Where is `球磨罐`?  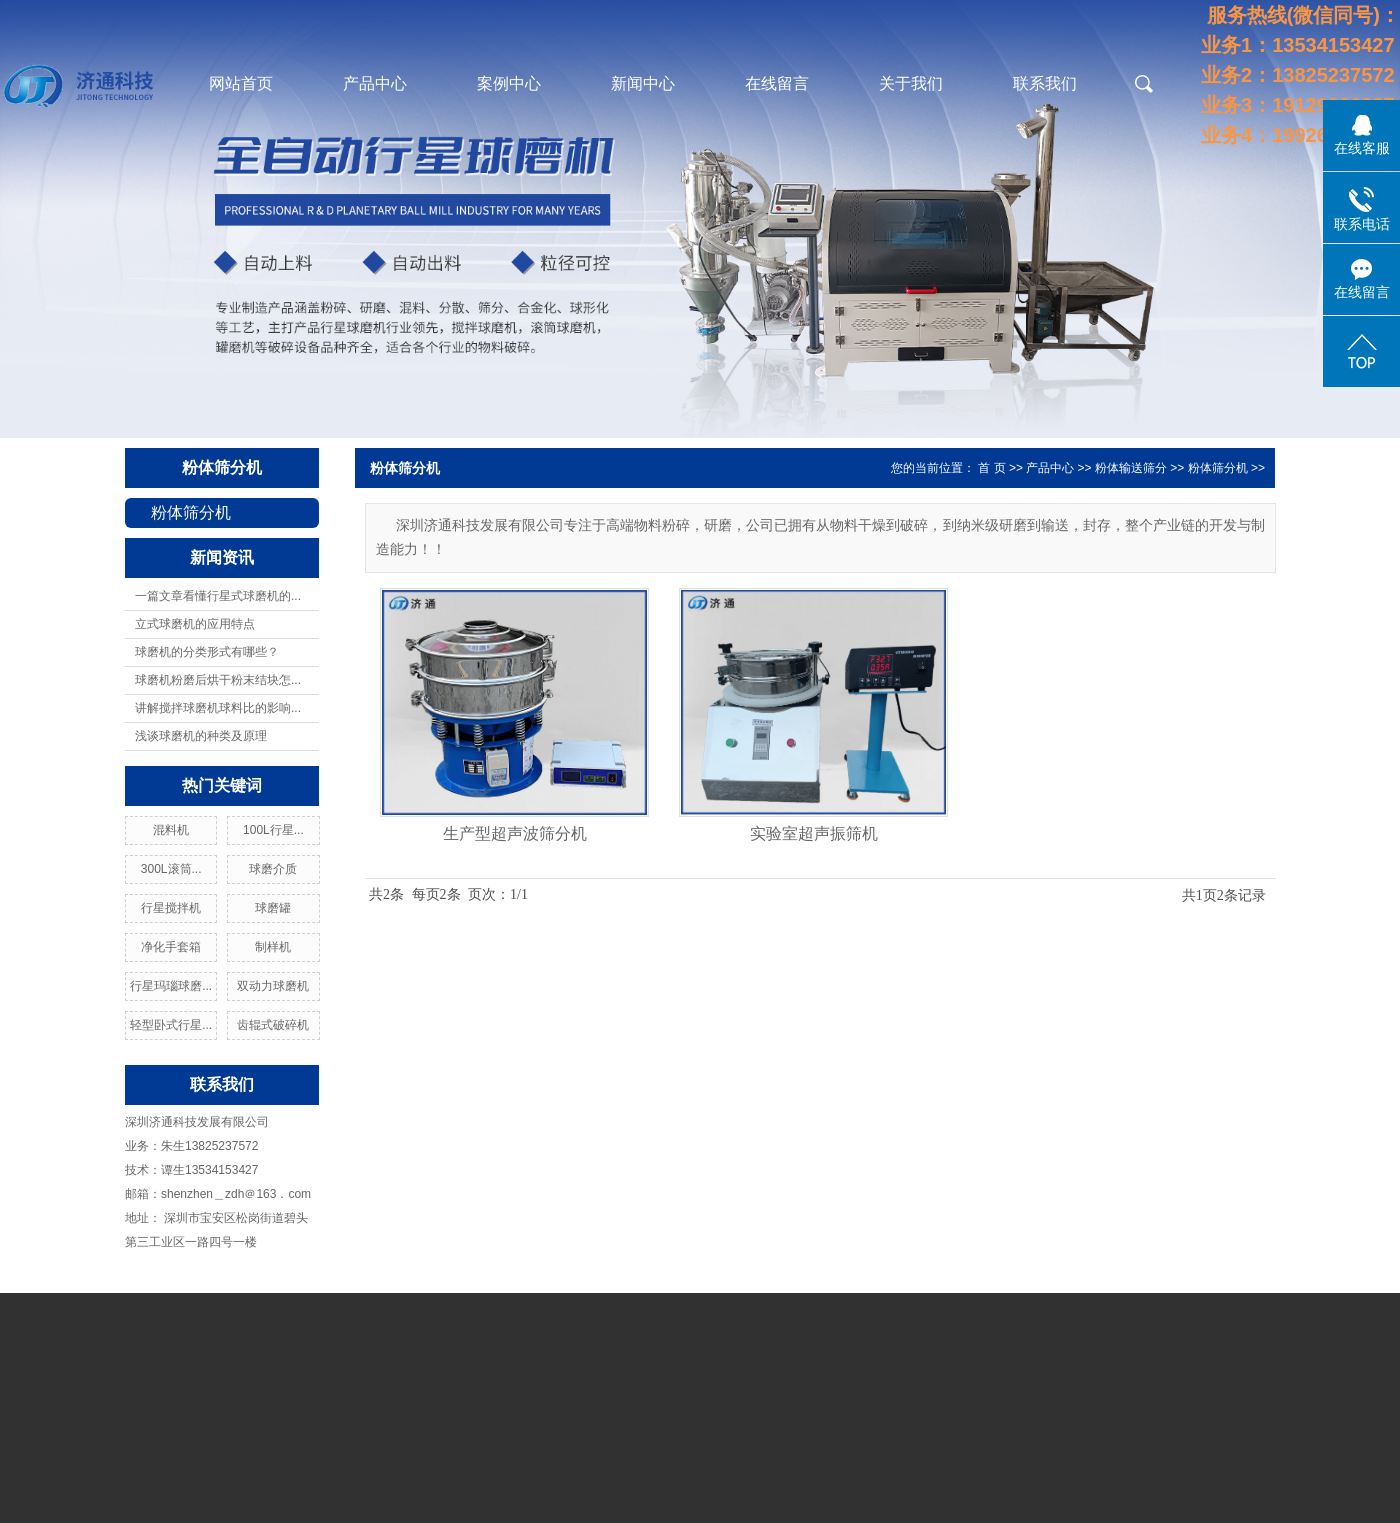
球磨罐 is located at coordinates (273, 908).